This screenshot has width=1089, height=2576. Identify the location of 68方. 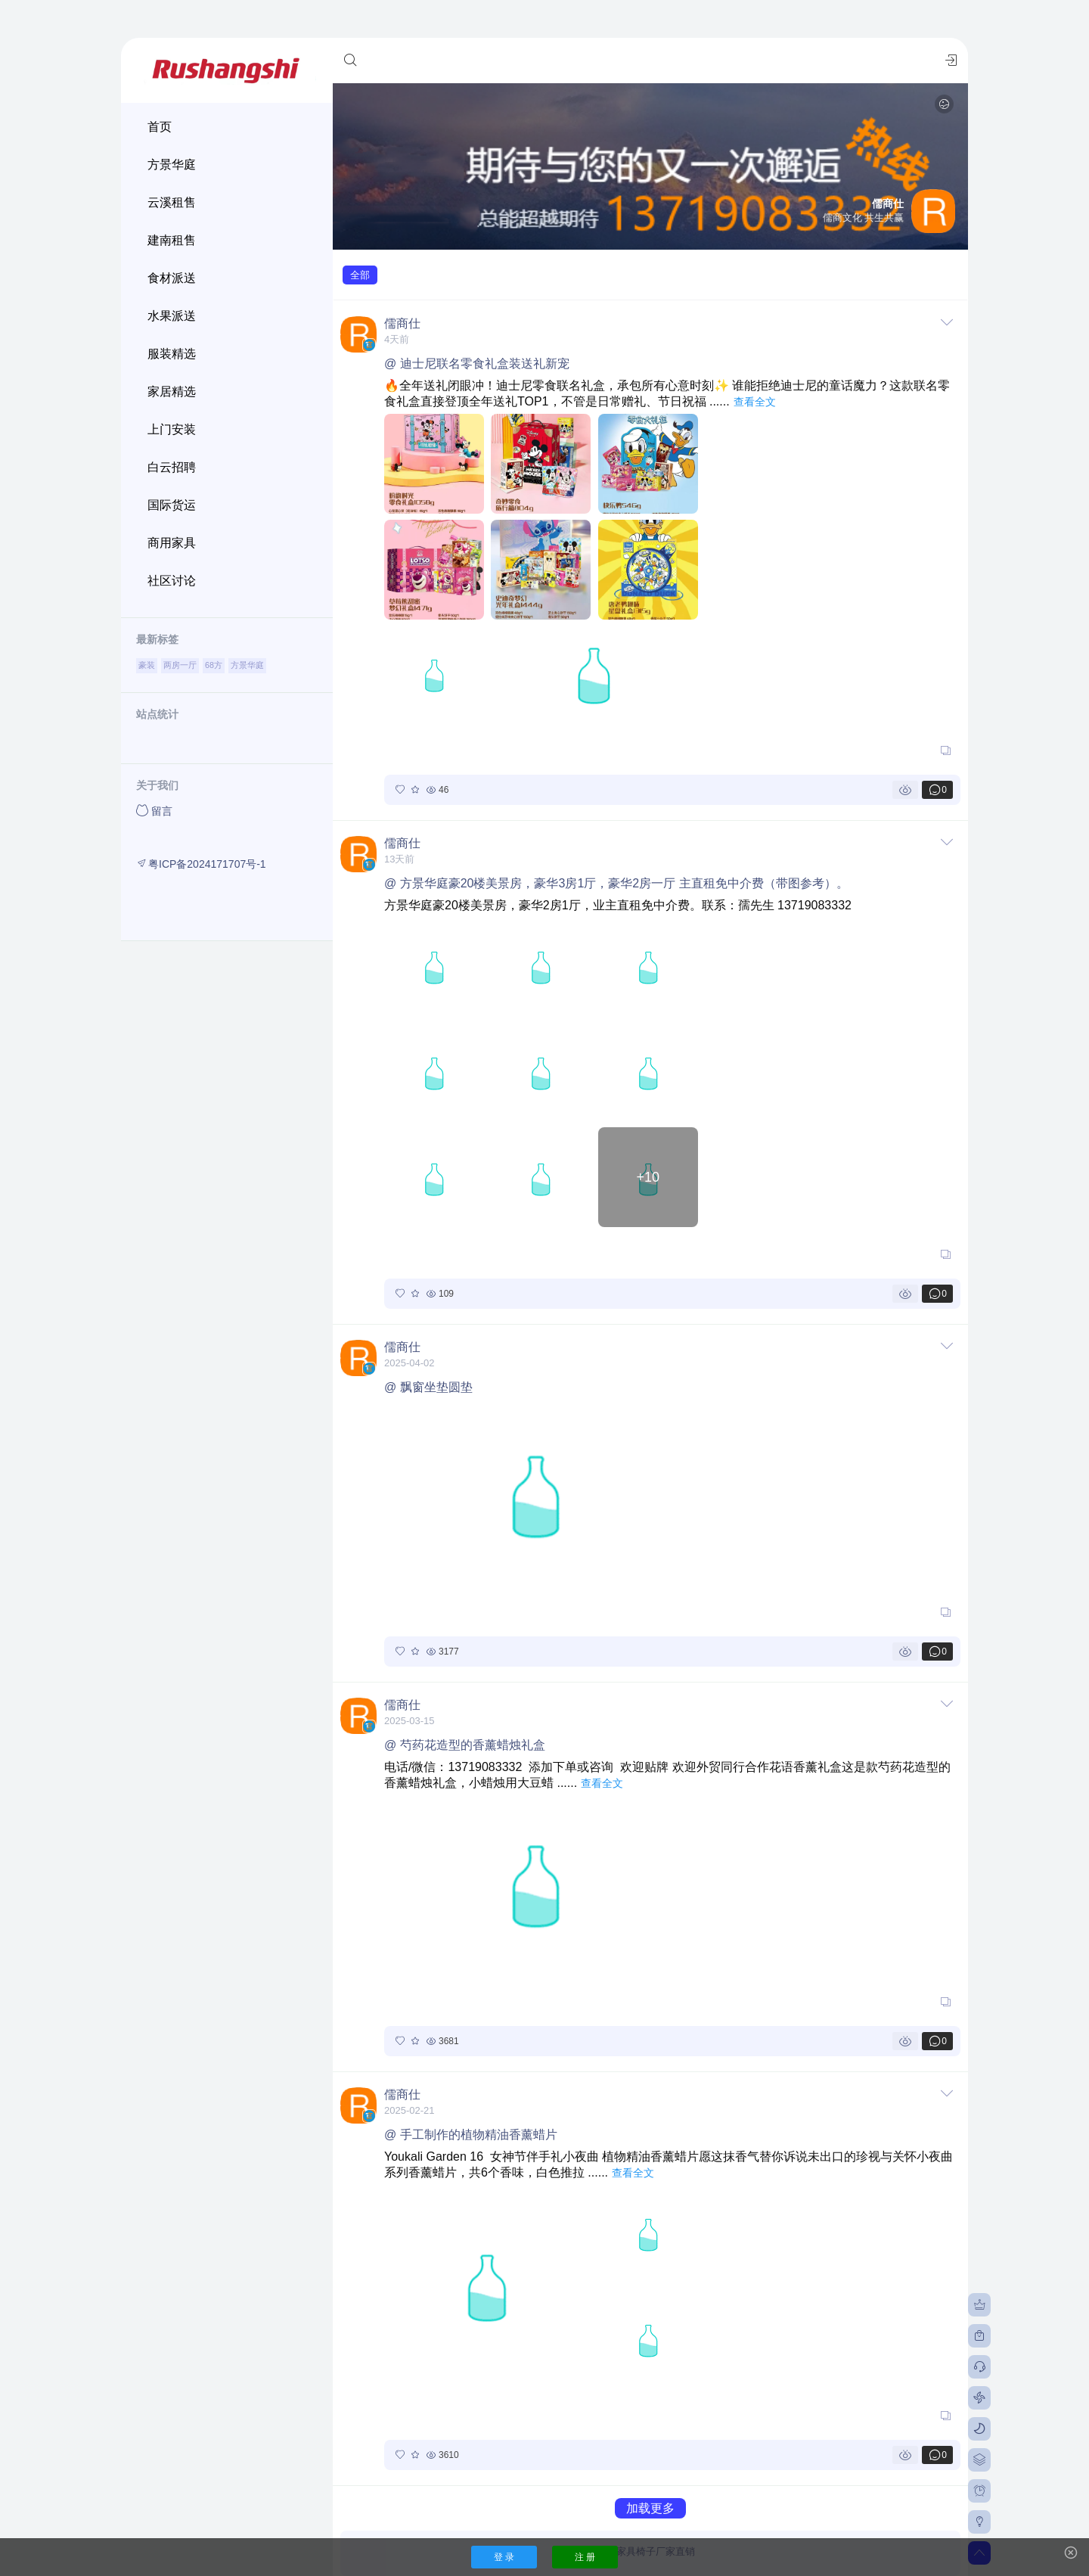
(213, 665).